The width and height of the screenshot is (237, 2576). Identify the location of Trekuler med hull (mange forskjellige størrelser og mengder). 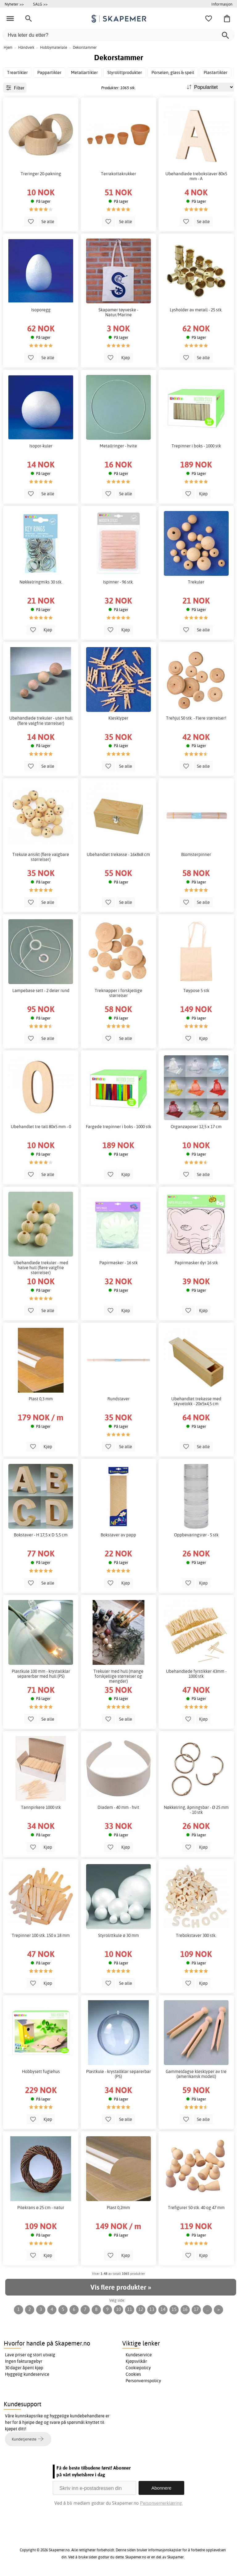
(118, 1676).